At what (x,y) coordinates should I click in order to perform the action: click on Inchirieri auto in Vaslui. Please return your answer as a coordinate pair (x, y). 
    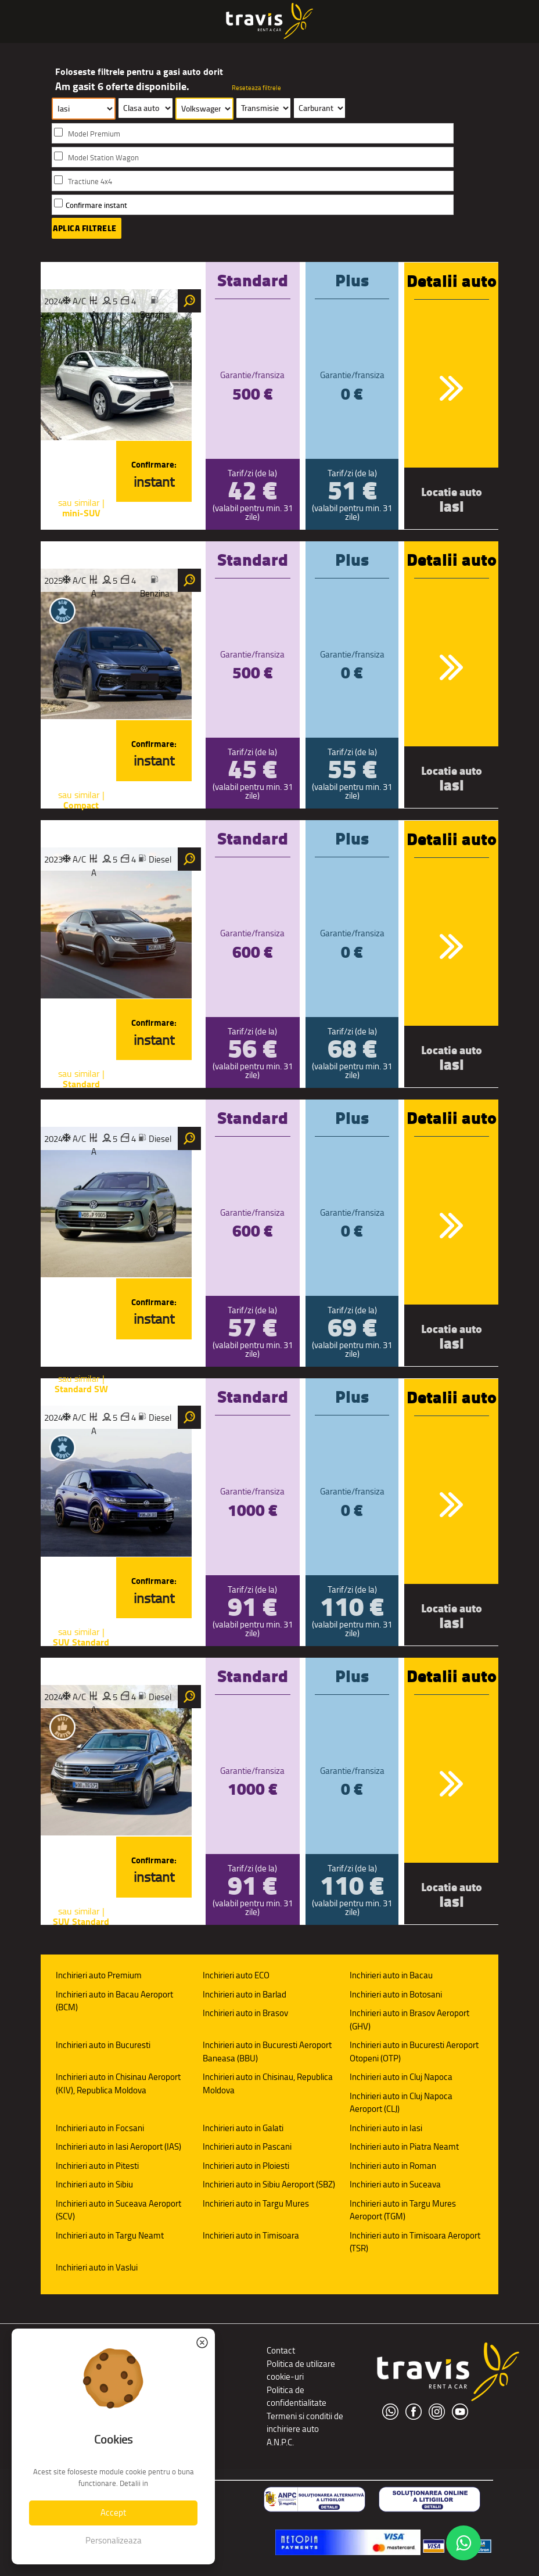
    Looking at the image, I should click on (97, 2267).